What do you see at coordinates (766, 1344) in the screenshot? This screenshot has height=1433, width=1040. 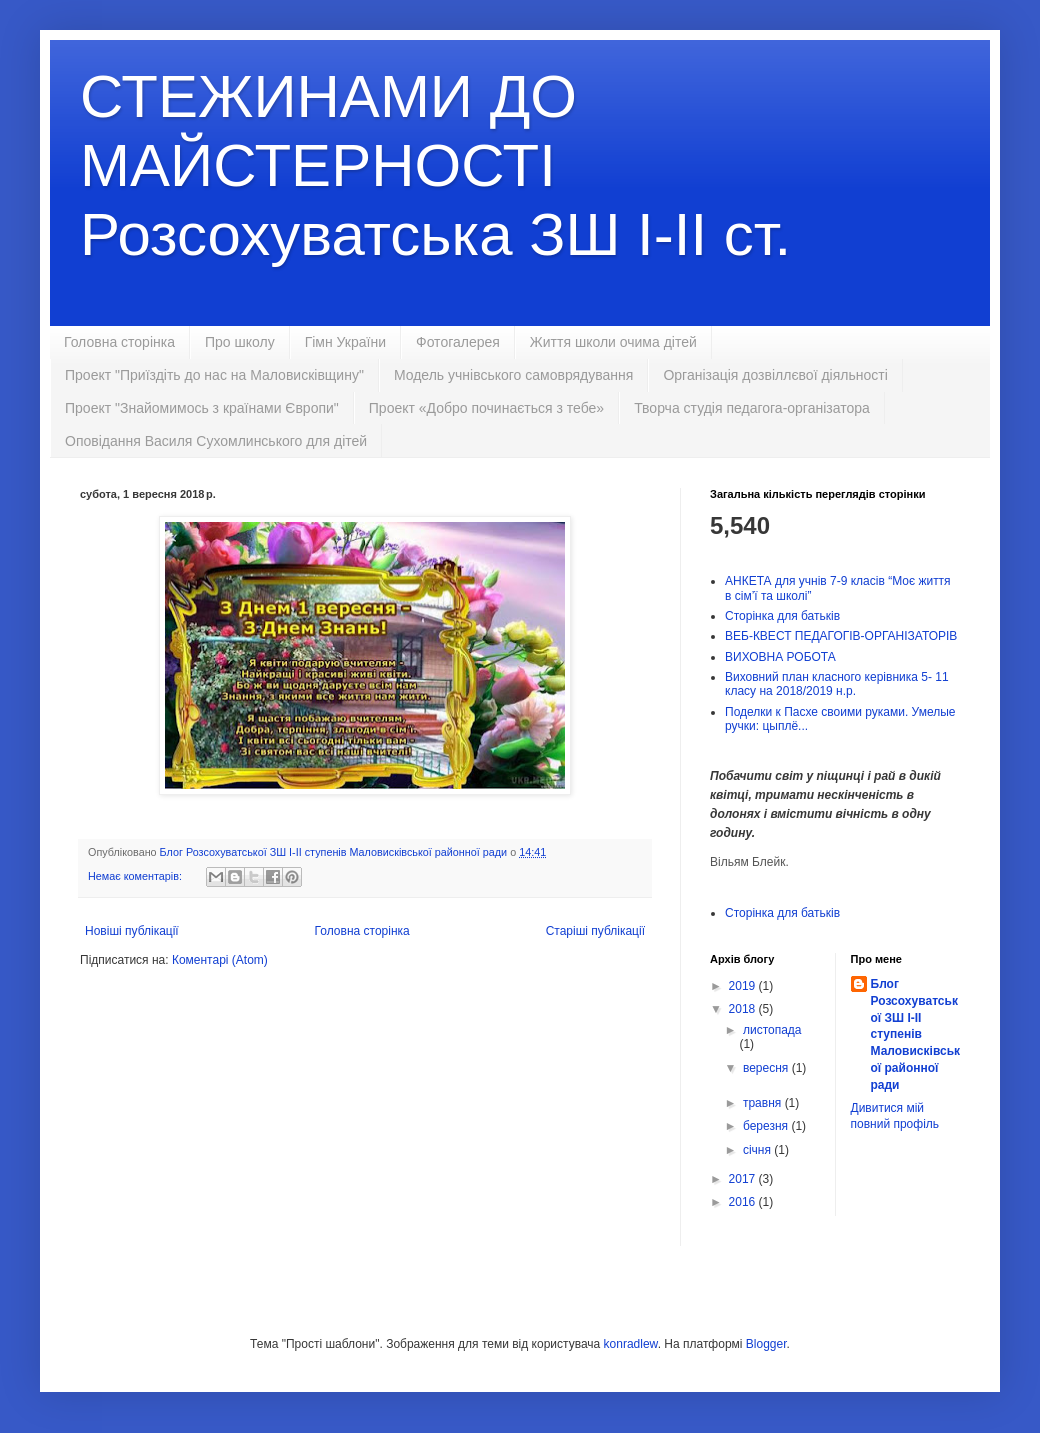 I see `Blogger` at bounding box center [766, 1344].